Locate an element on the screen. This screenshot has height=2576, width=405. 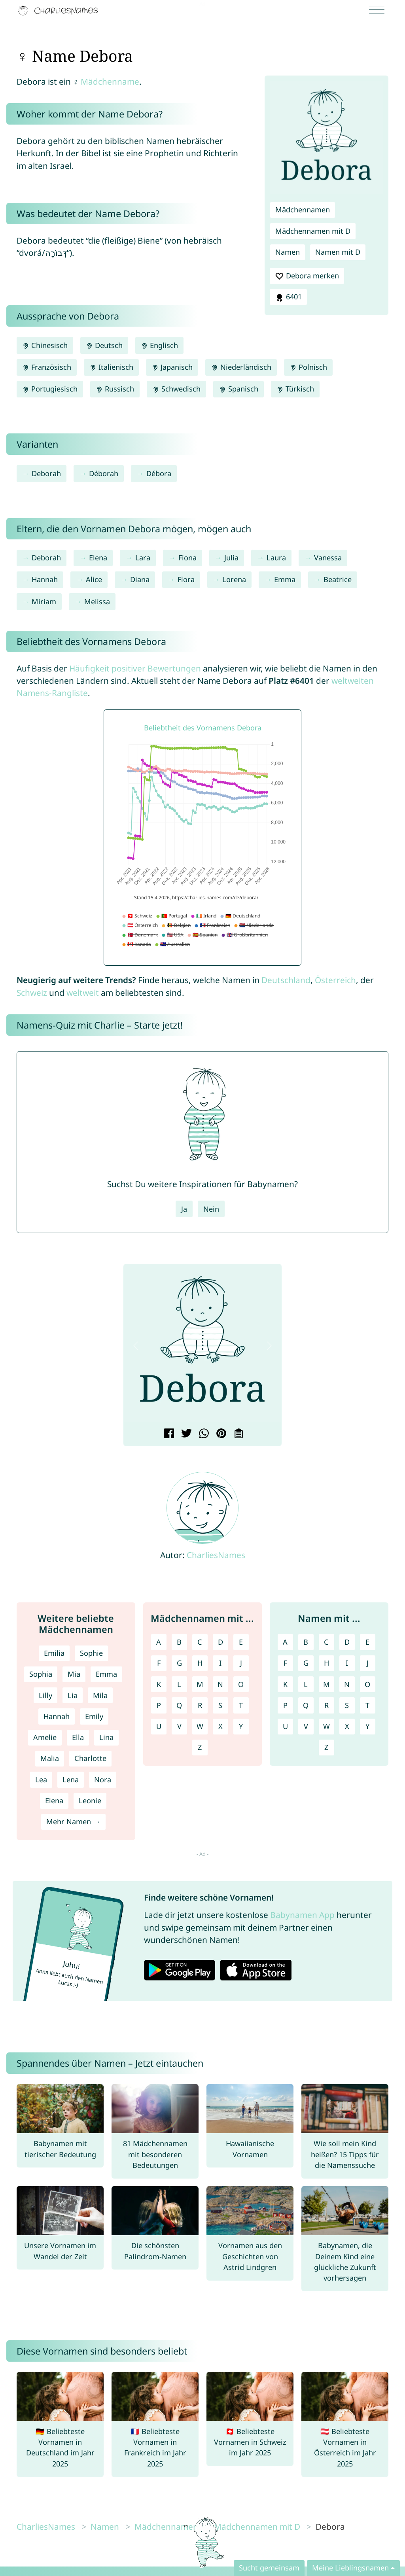
Q [Namen mit Q] is located at coordinates (305, 1705).